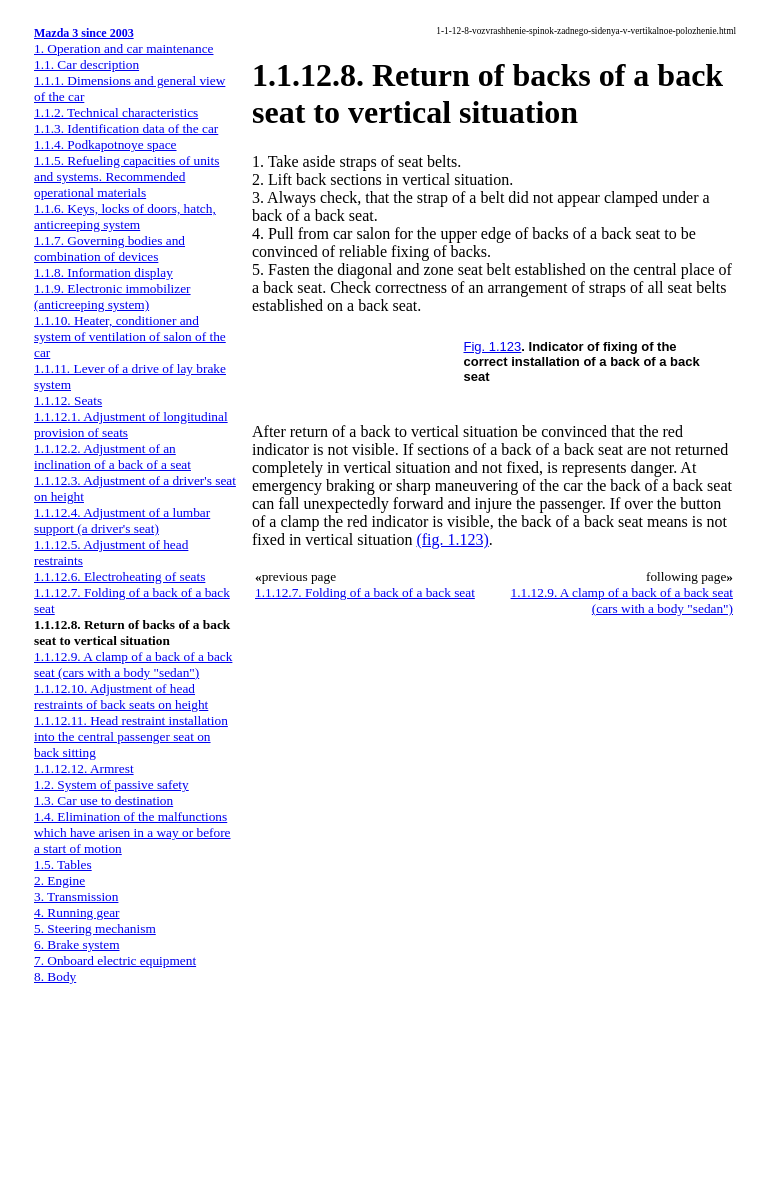  What do you see at coordinates (76, 896) in the screenshot?
I see `3. Transmission` at bounding box center [76, 896].